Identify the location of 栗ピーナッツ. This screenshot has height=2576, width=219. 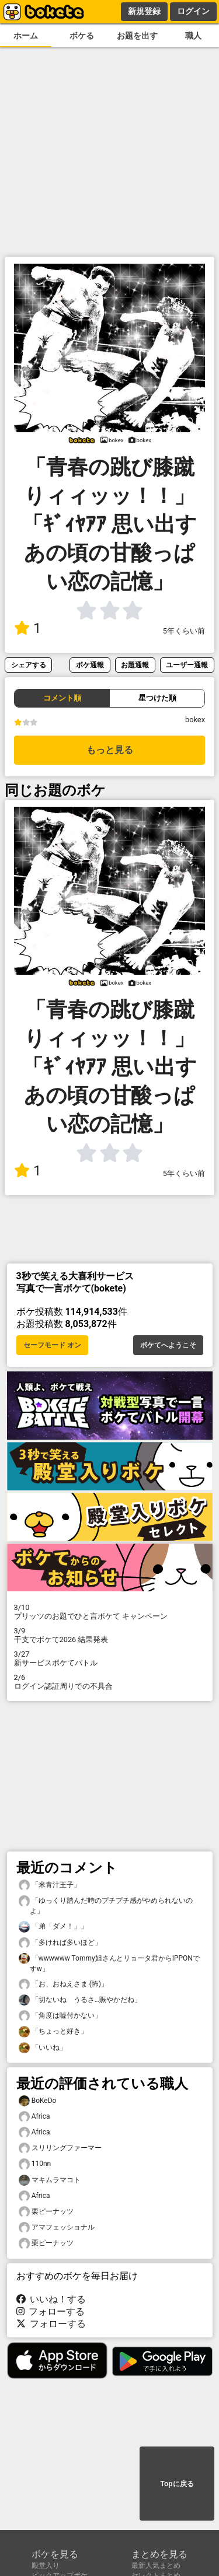
(46, 2211).